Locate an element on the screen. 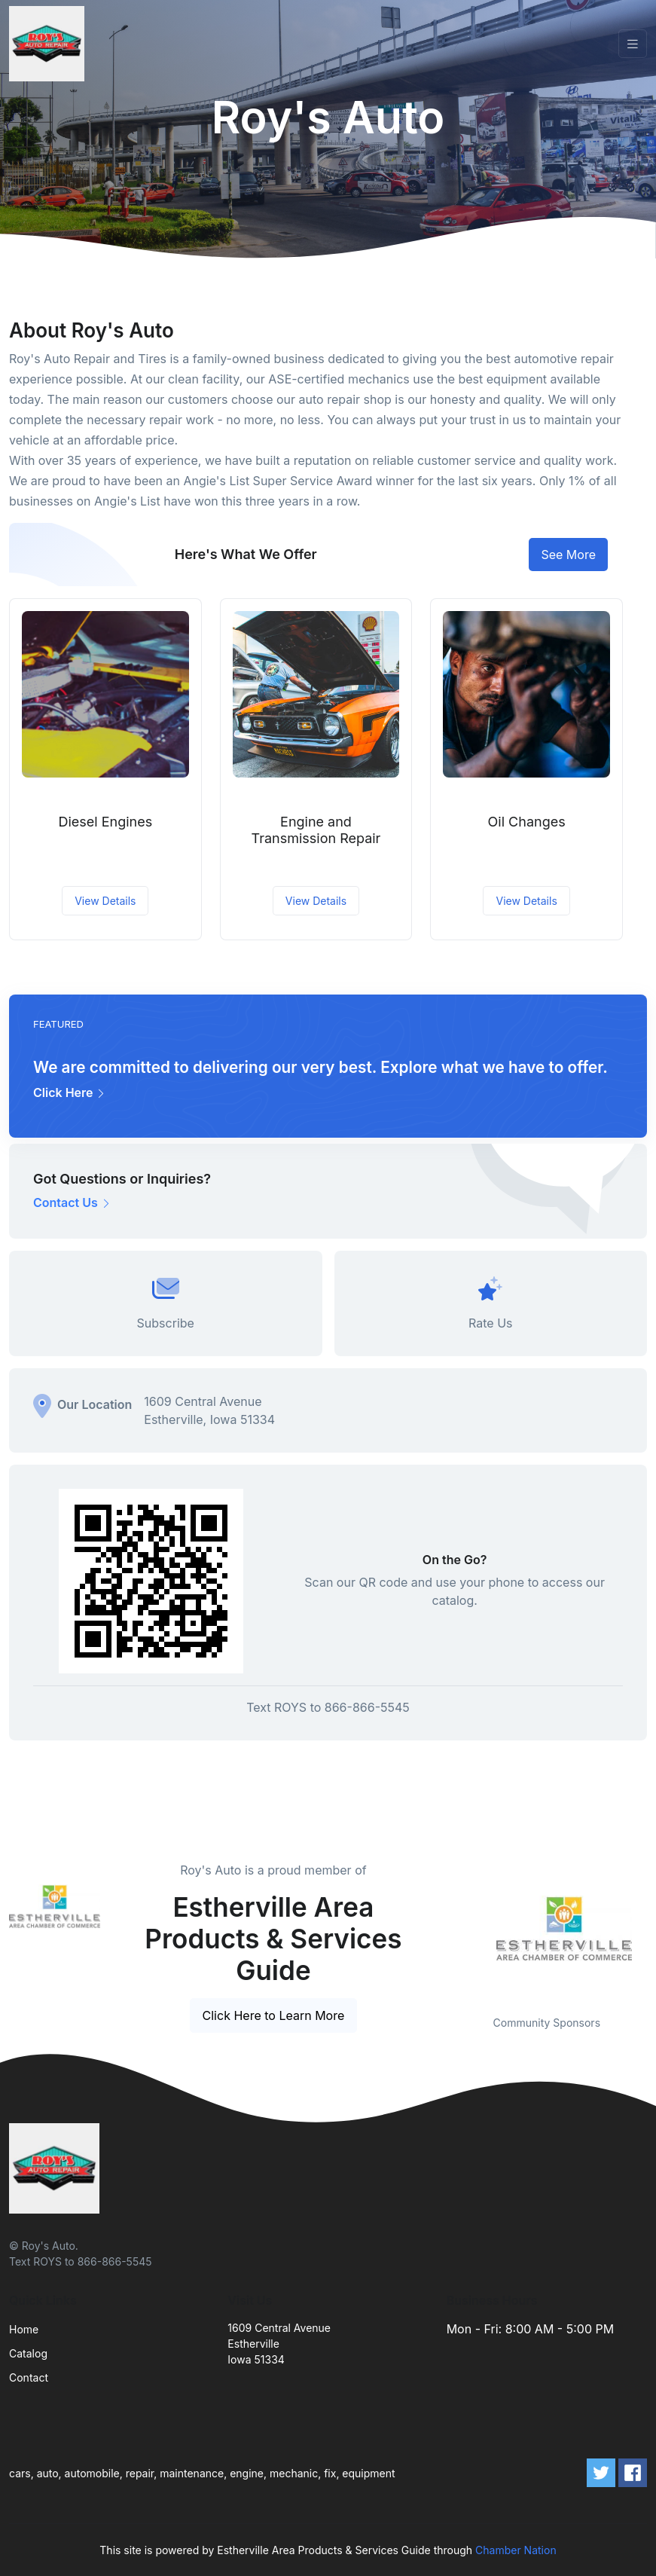 The width and height of the screenshot is (656, 2576). [Front] is located at coordinates (49, 43).